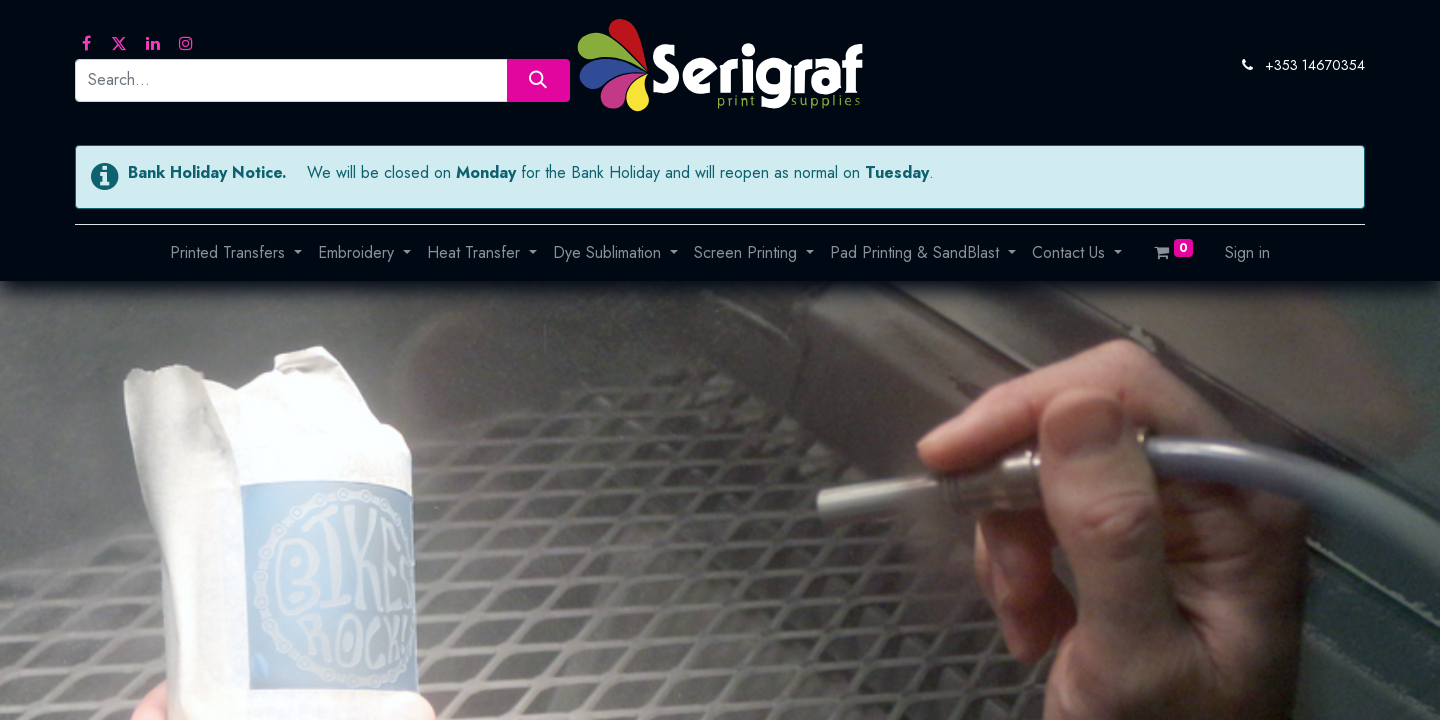  Describe the element at coordinates (1247, 252) in the screenshot. I see `Sign in` at that location.